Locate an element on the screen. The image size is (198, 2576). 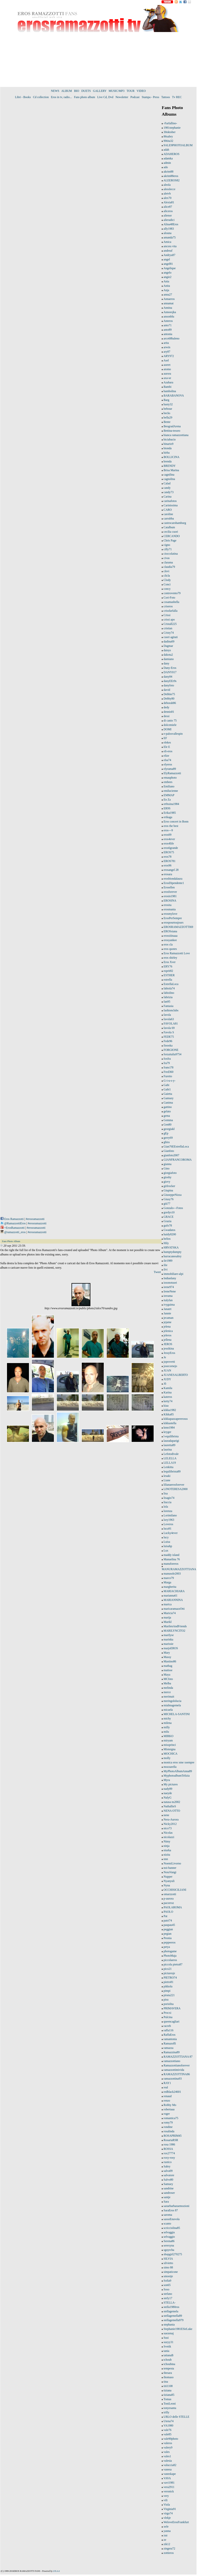
angel is located at coordinates (167, 259).